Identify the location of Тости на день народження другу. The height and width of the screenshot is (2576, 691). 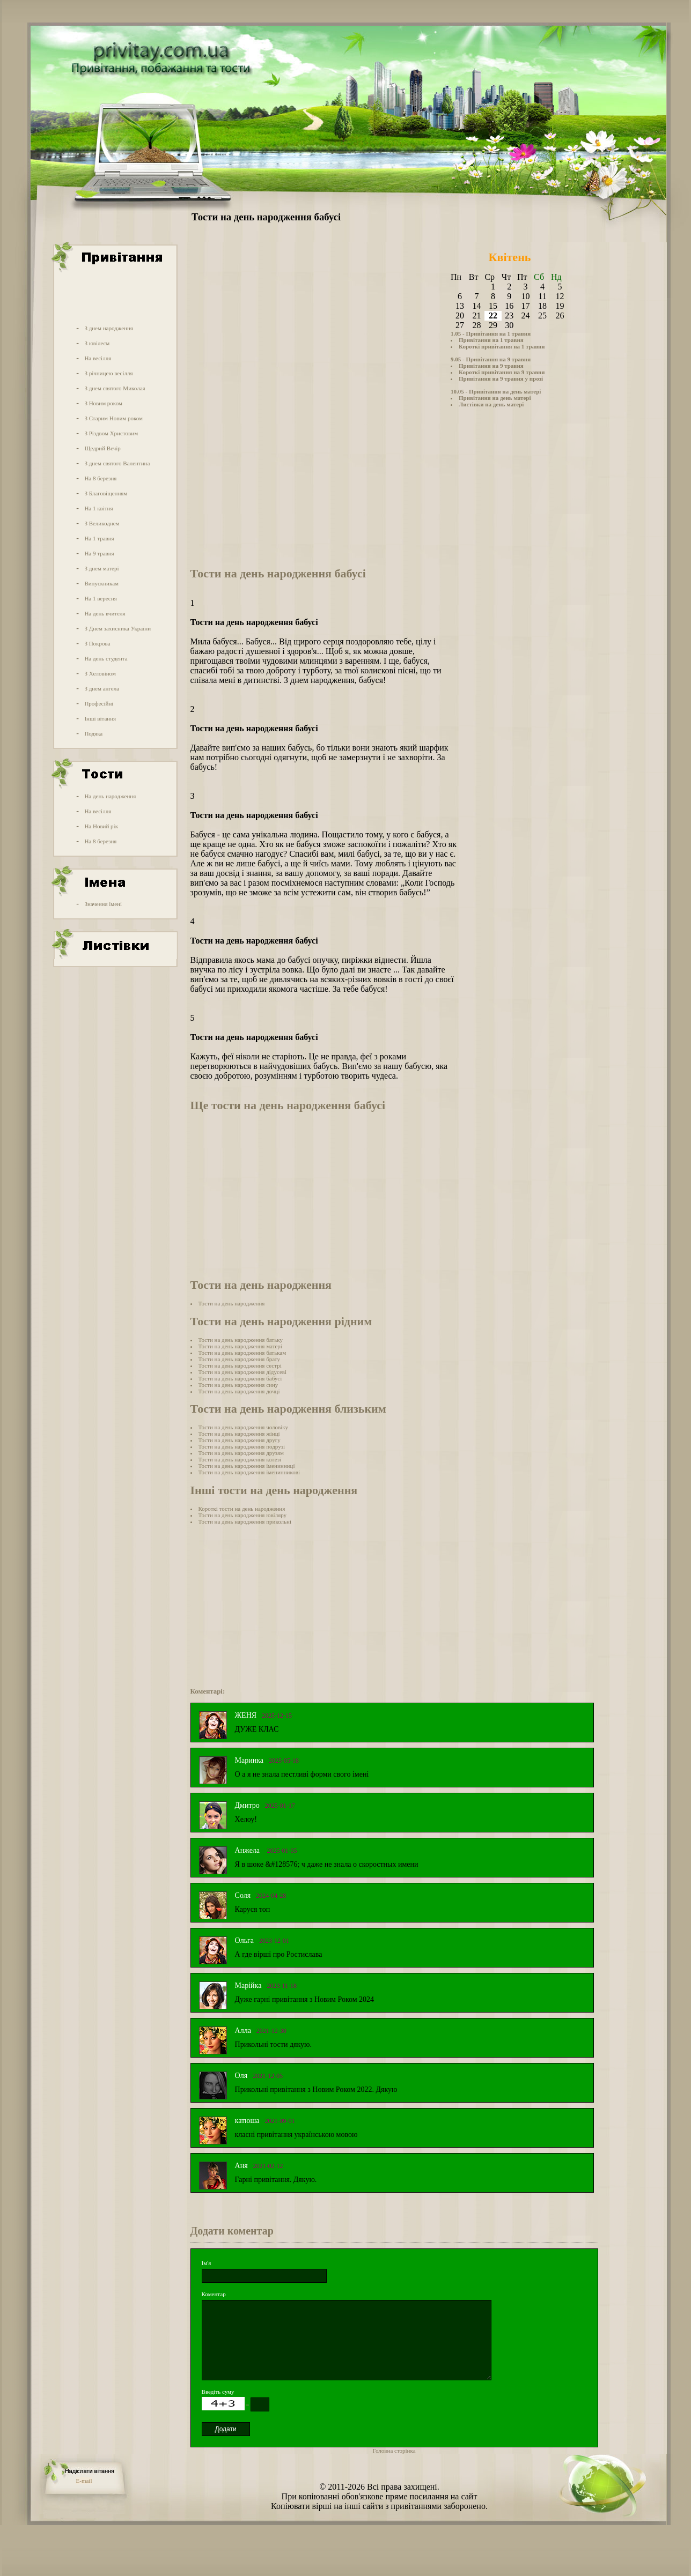
(240, 1440).